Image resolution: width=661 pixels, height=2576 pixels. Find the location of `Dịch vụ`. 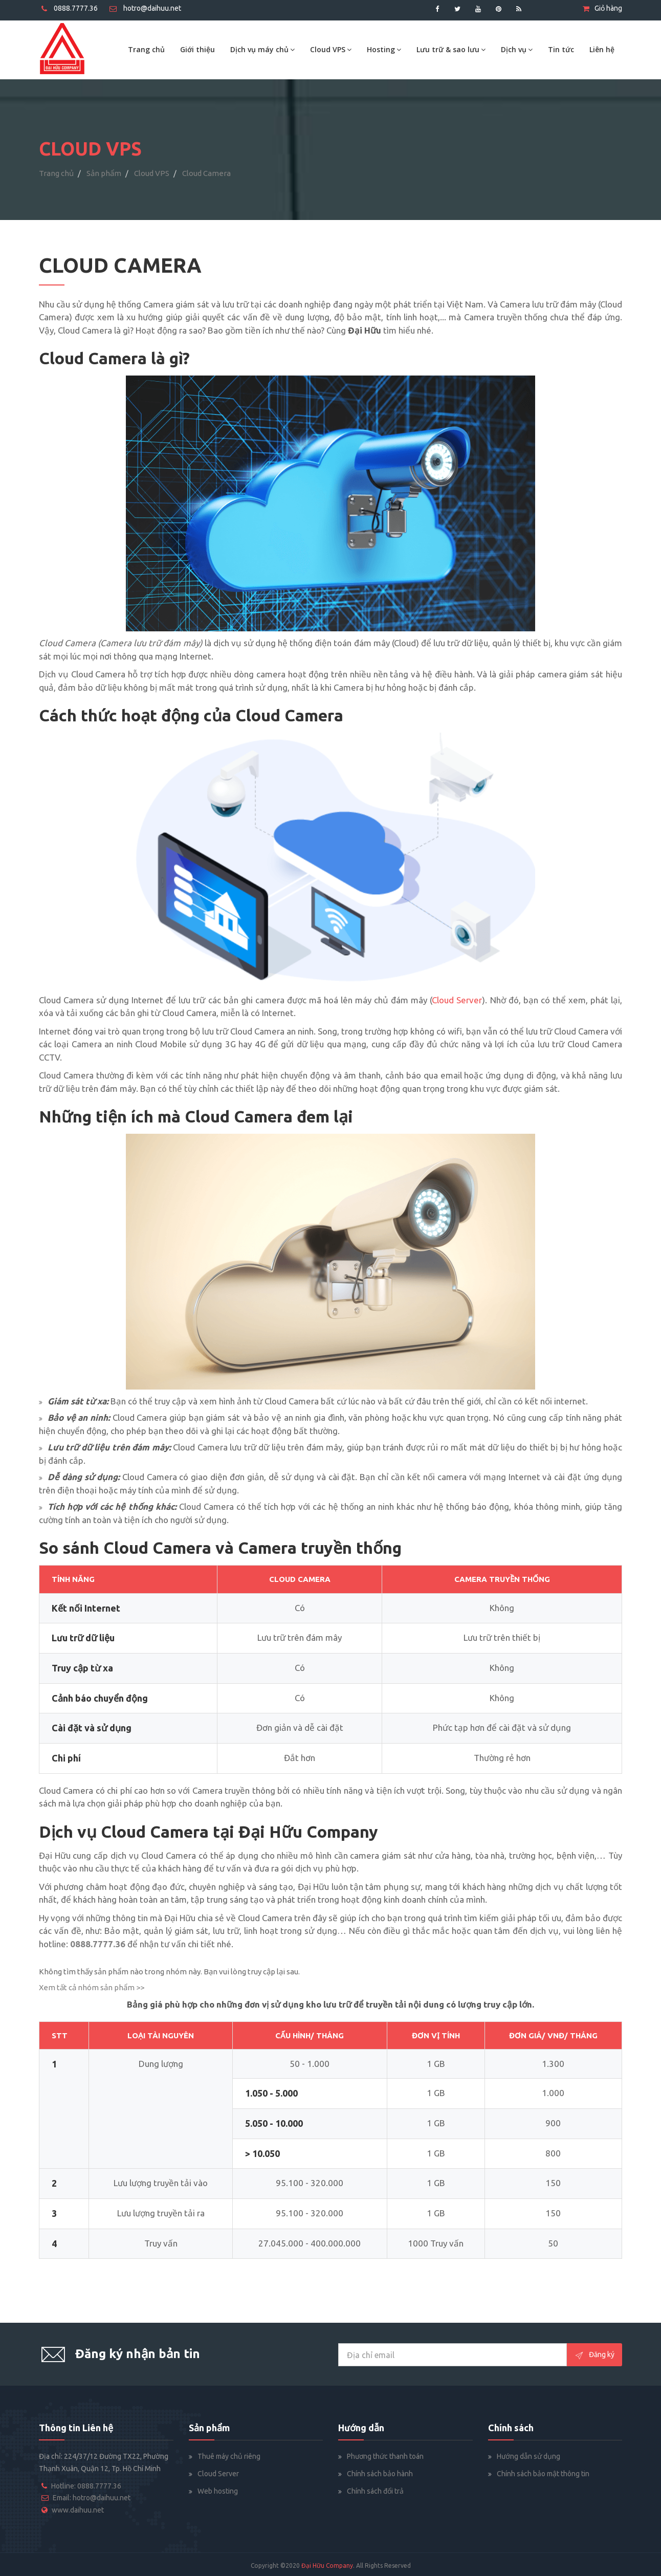

Dịch vụ is located at coordinates (517, 49).